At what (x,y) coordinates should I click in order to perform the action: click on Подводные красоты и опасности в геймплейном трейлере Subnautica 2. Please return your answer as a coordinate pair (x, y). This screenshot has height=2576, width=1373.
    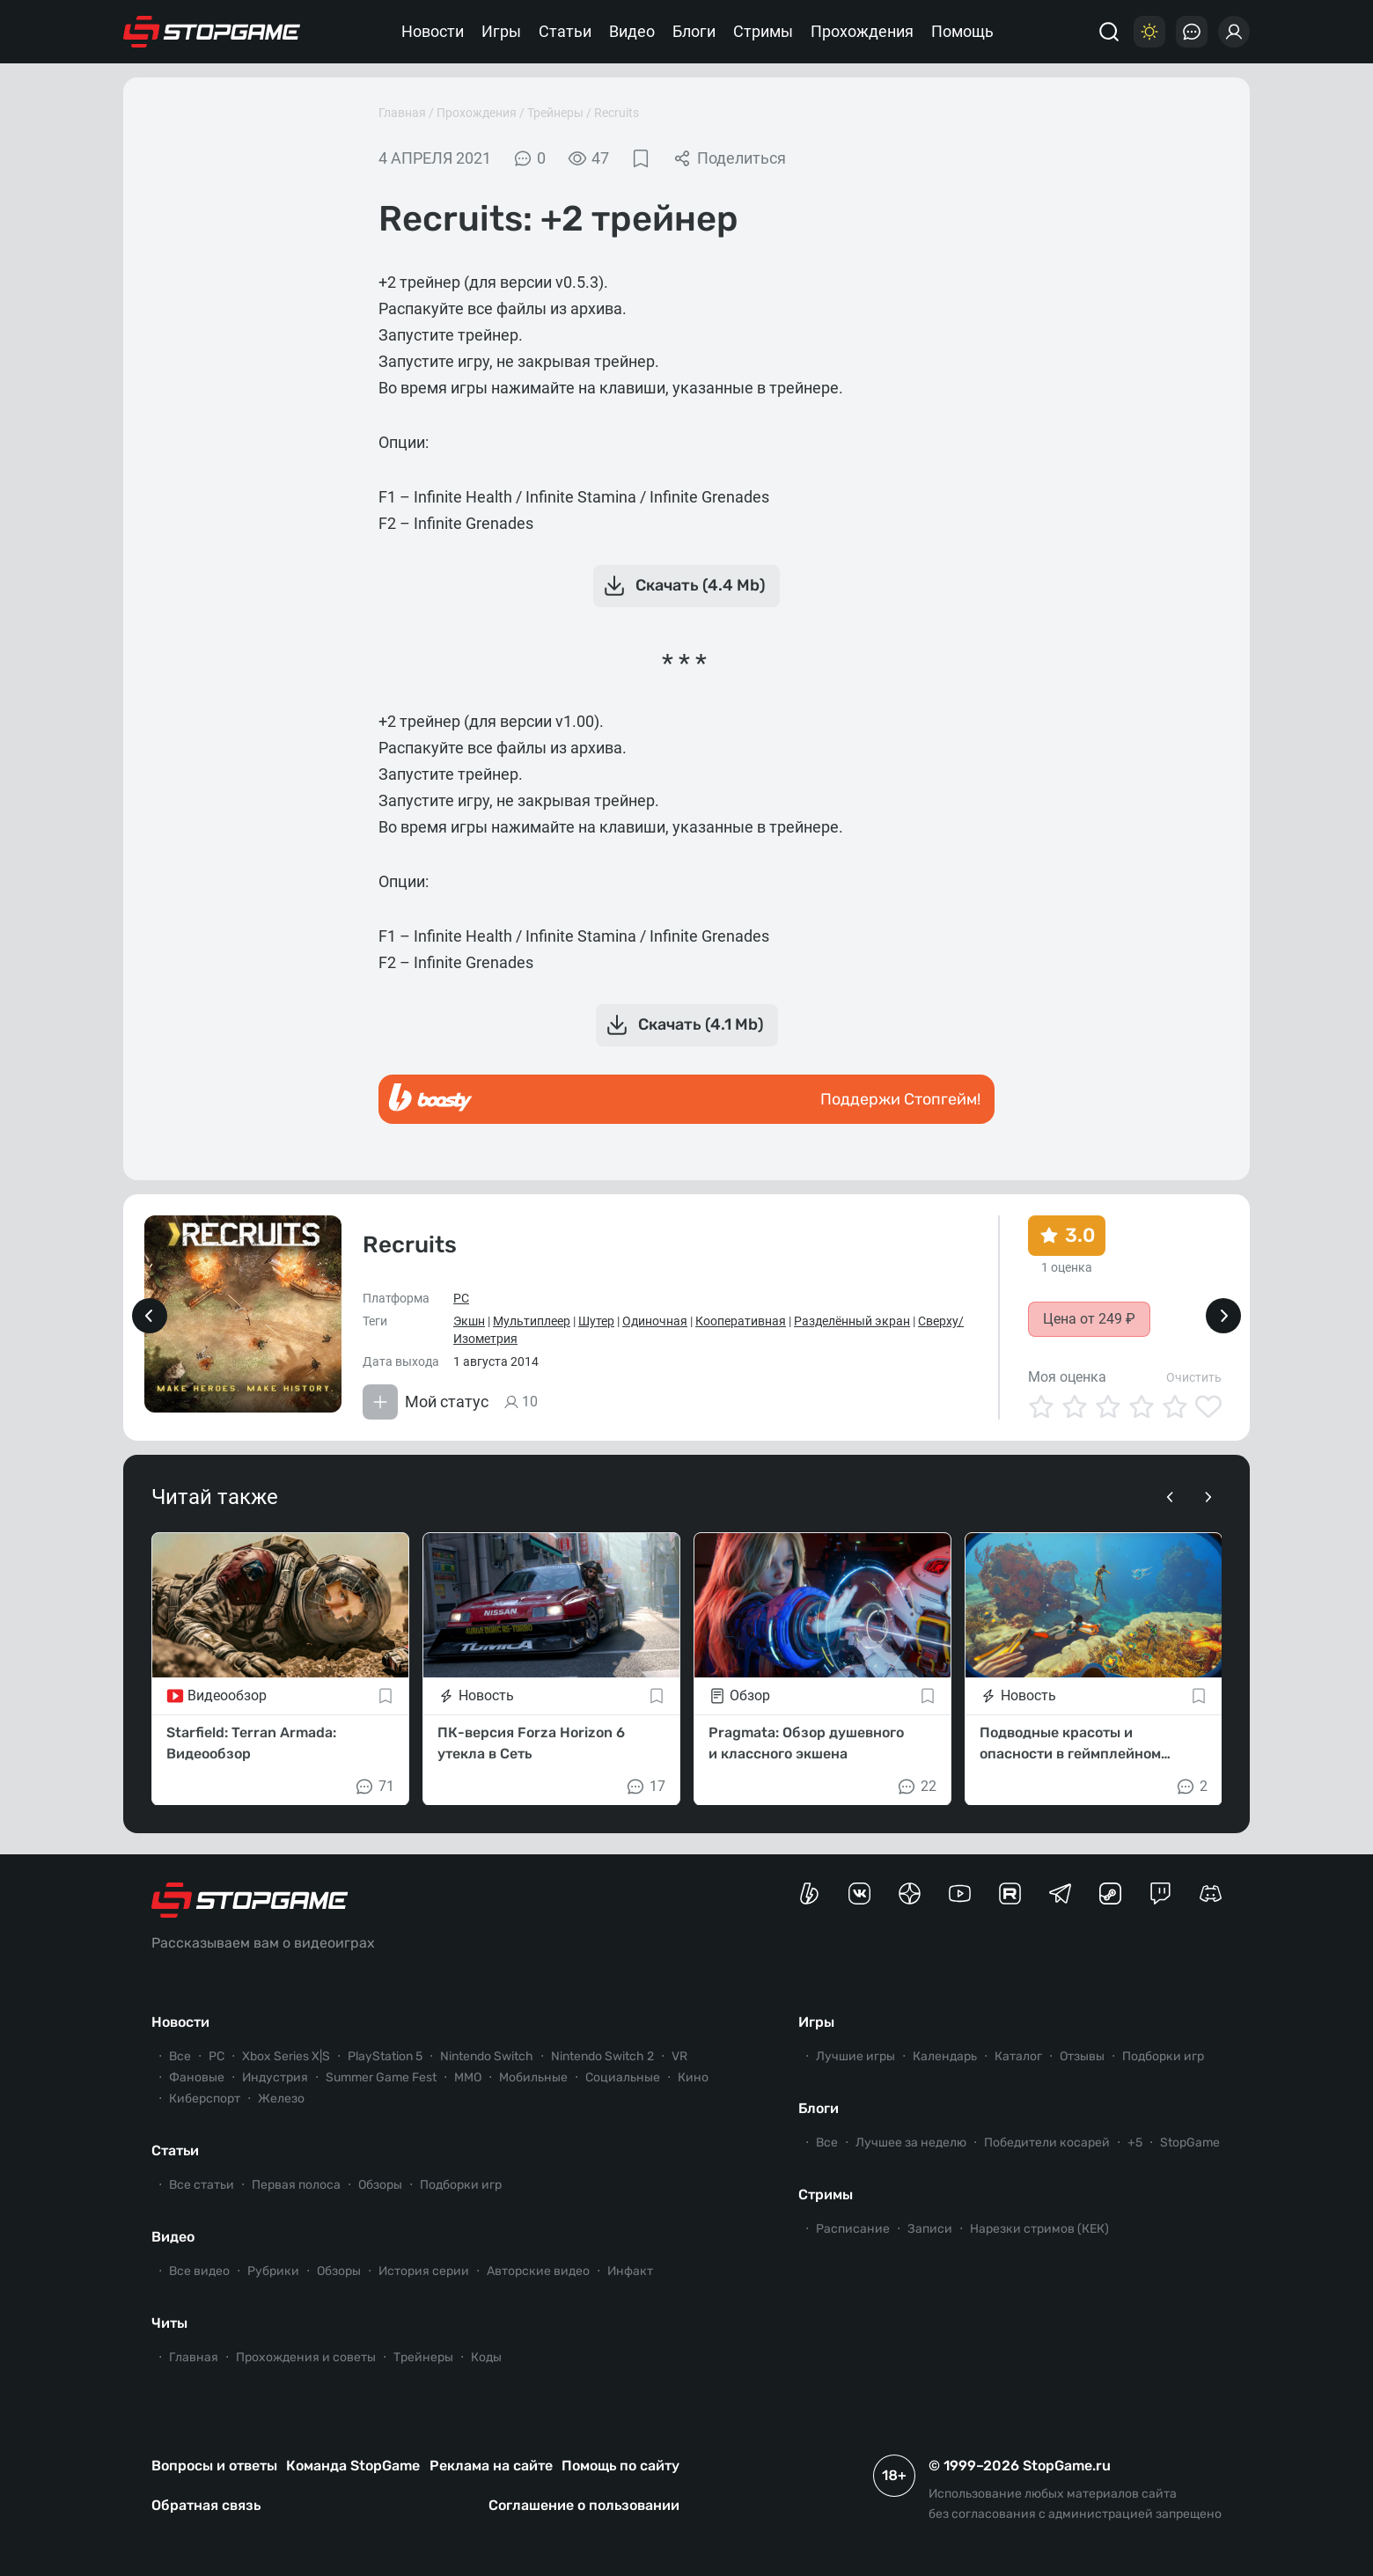
    Looking at the image, I should click on (1070, 1743).